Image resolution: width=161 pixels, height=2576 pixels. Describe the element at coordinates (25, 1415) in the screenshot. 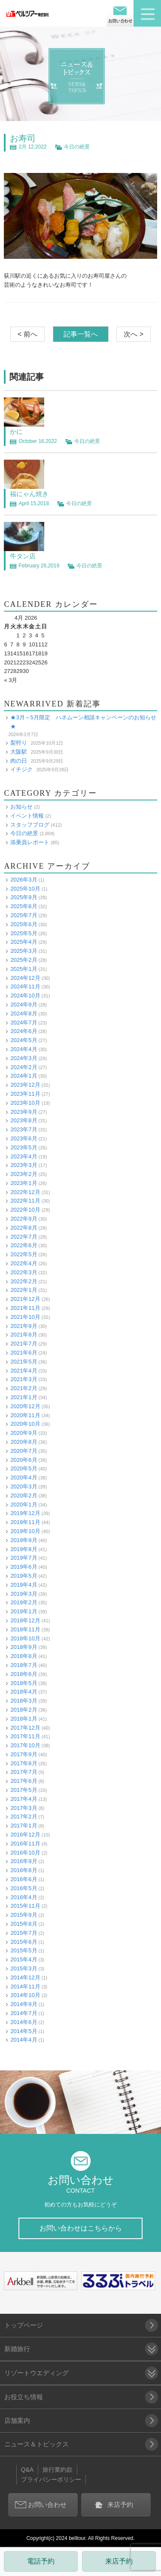

I see `2020年11月` at that location.